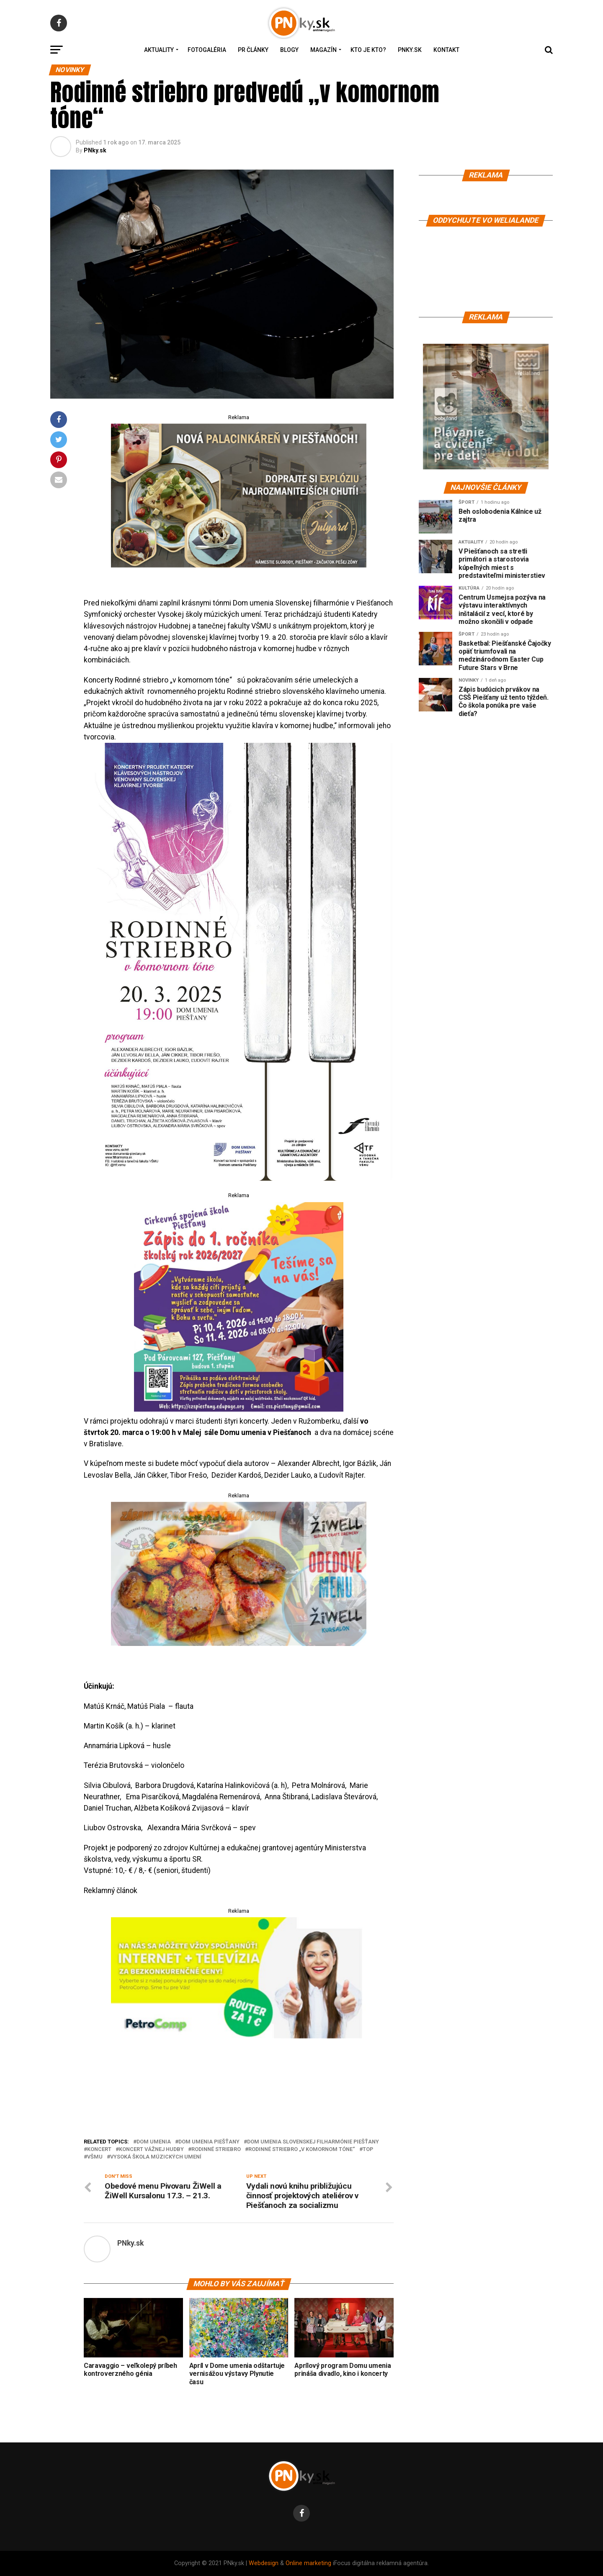 This screenshot has height=2576, width=603. Describe the element at coordinates (159, 49) in the screenshot. I see `Aktuality` at that location.